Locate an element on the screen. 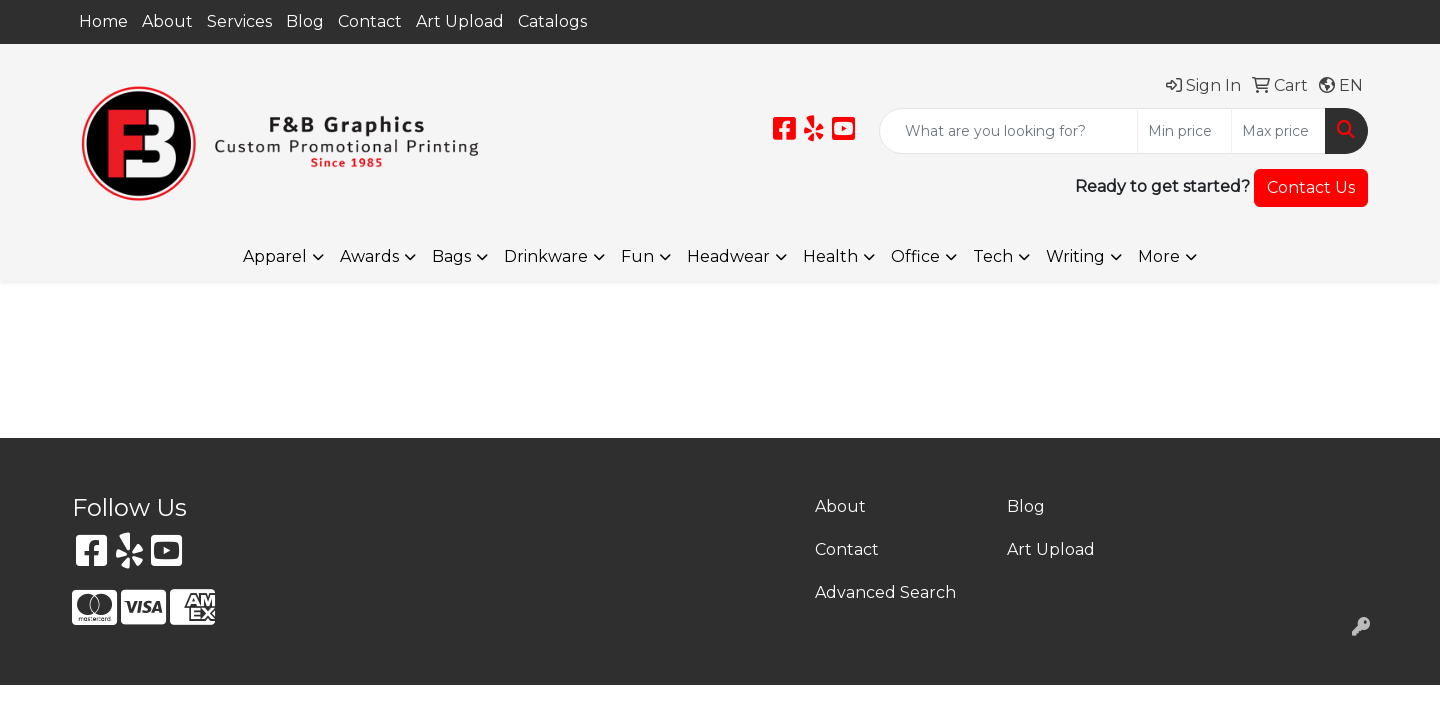 Image resolution: width=1440 pixels, height=720 pixels. Home is located at coordinates (103, 21).